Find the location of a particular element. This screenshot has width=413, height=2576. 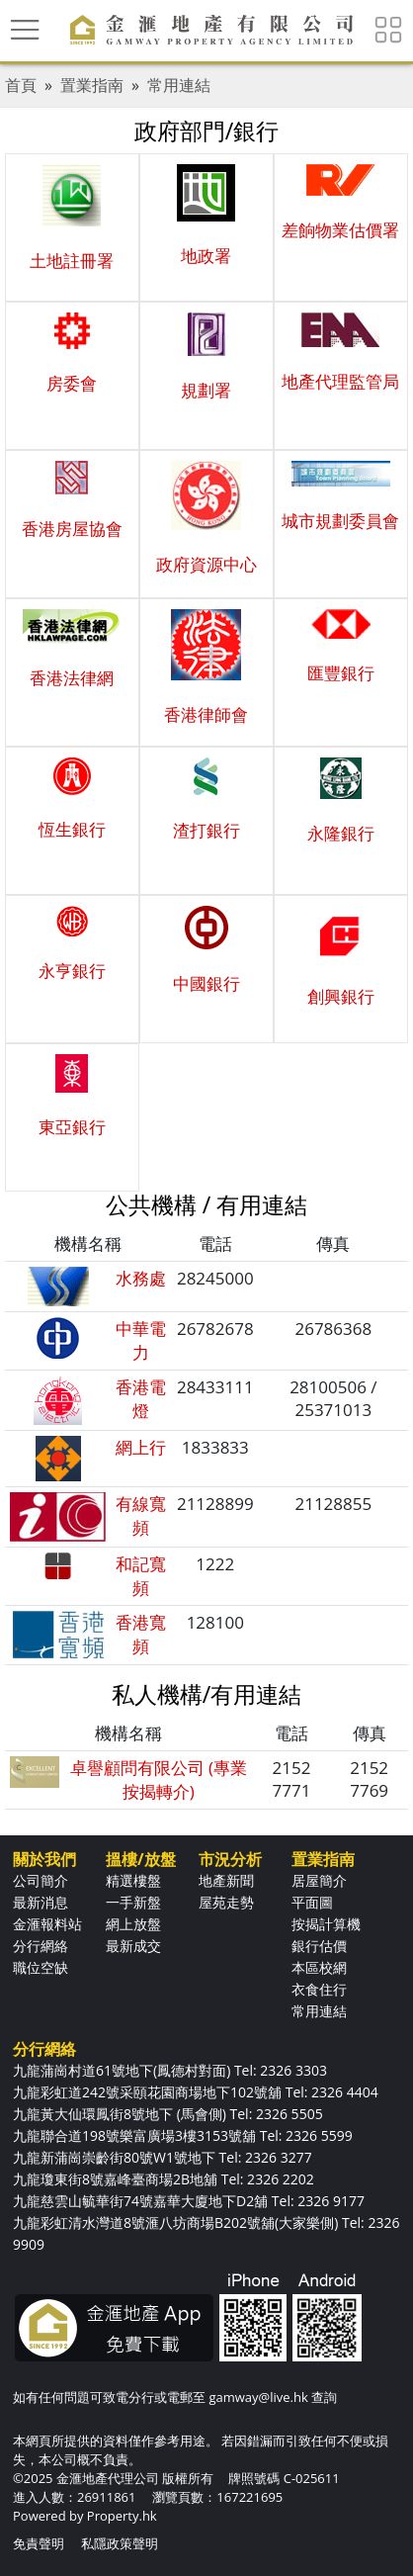

渣打銀行 is located at coordinates (206, 830).